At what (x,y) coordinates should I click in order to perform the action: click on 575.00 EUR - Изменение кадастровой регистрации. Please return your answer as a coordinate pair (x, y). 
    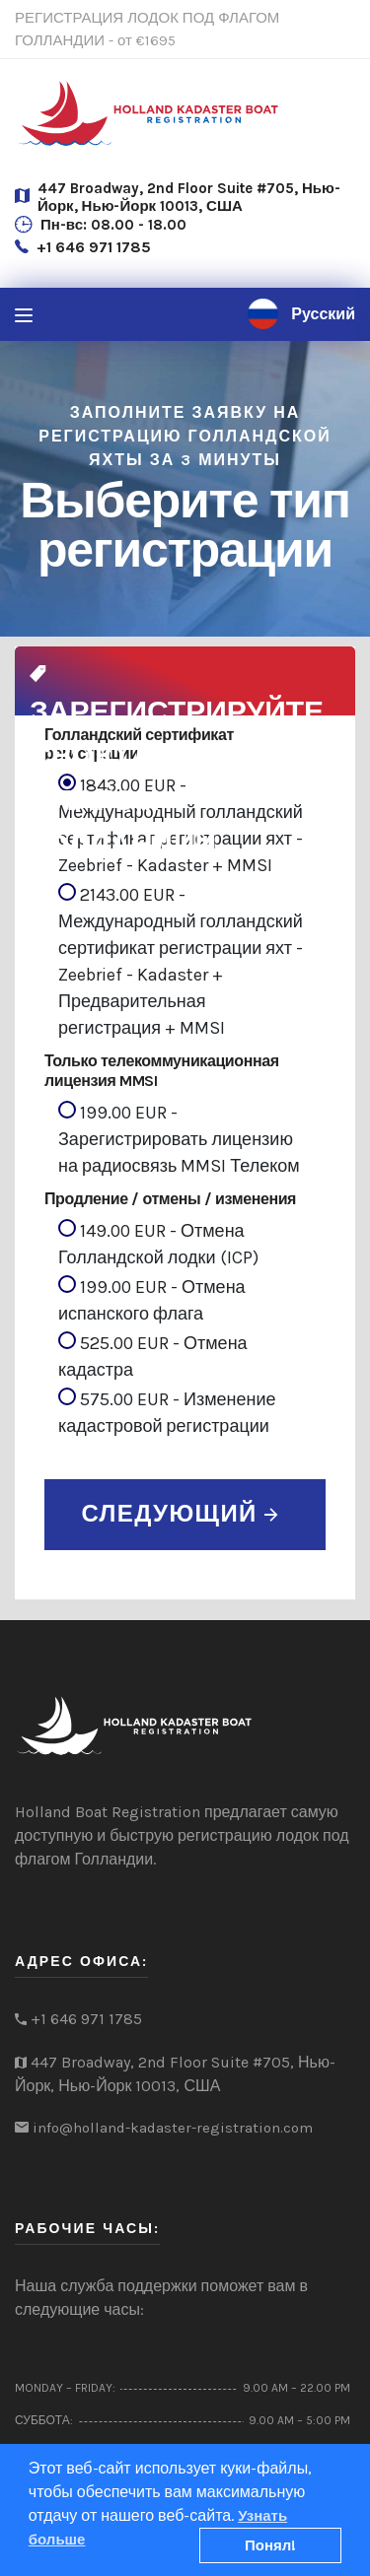
    Looking at the image, I should click on (167, 1412).